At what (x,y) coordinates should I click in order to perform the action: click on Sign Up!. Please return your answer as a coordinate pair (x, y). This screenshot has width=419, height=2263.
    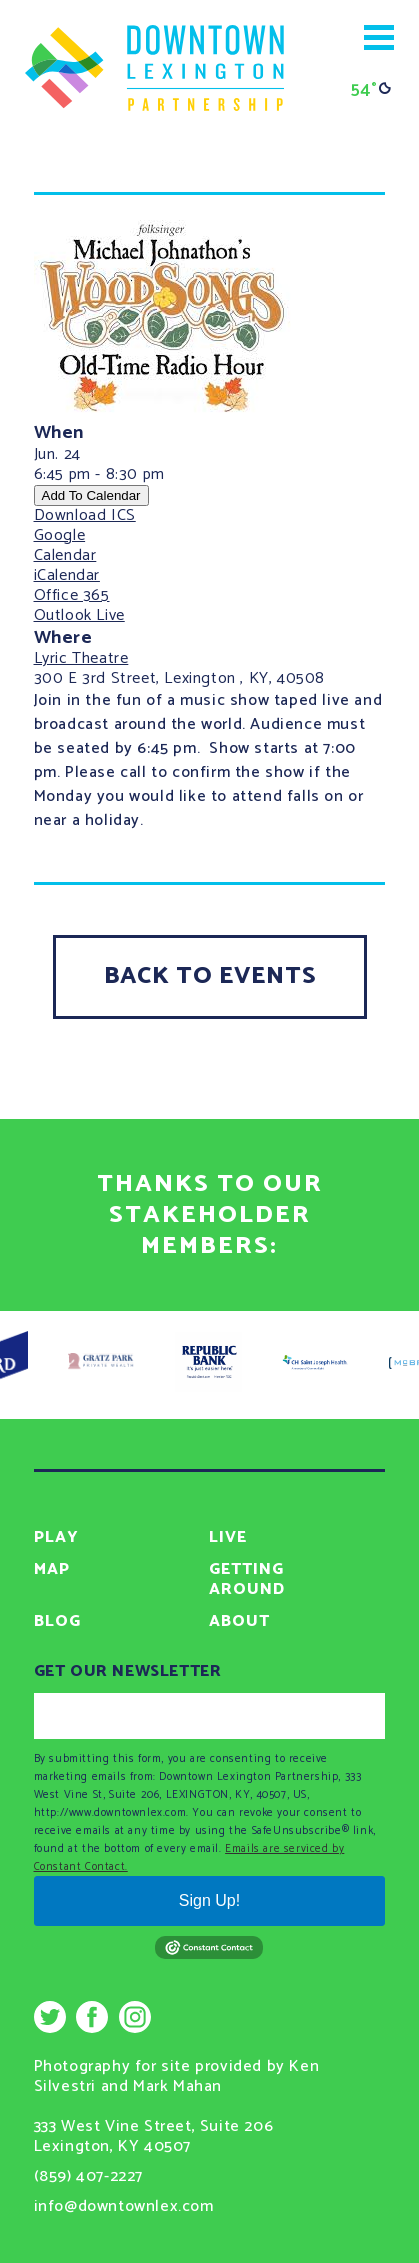
    Looking at the image, I should click on (209, 1900).